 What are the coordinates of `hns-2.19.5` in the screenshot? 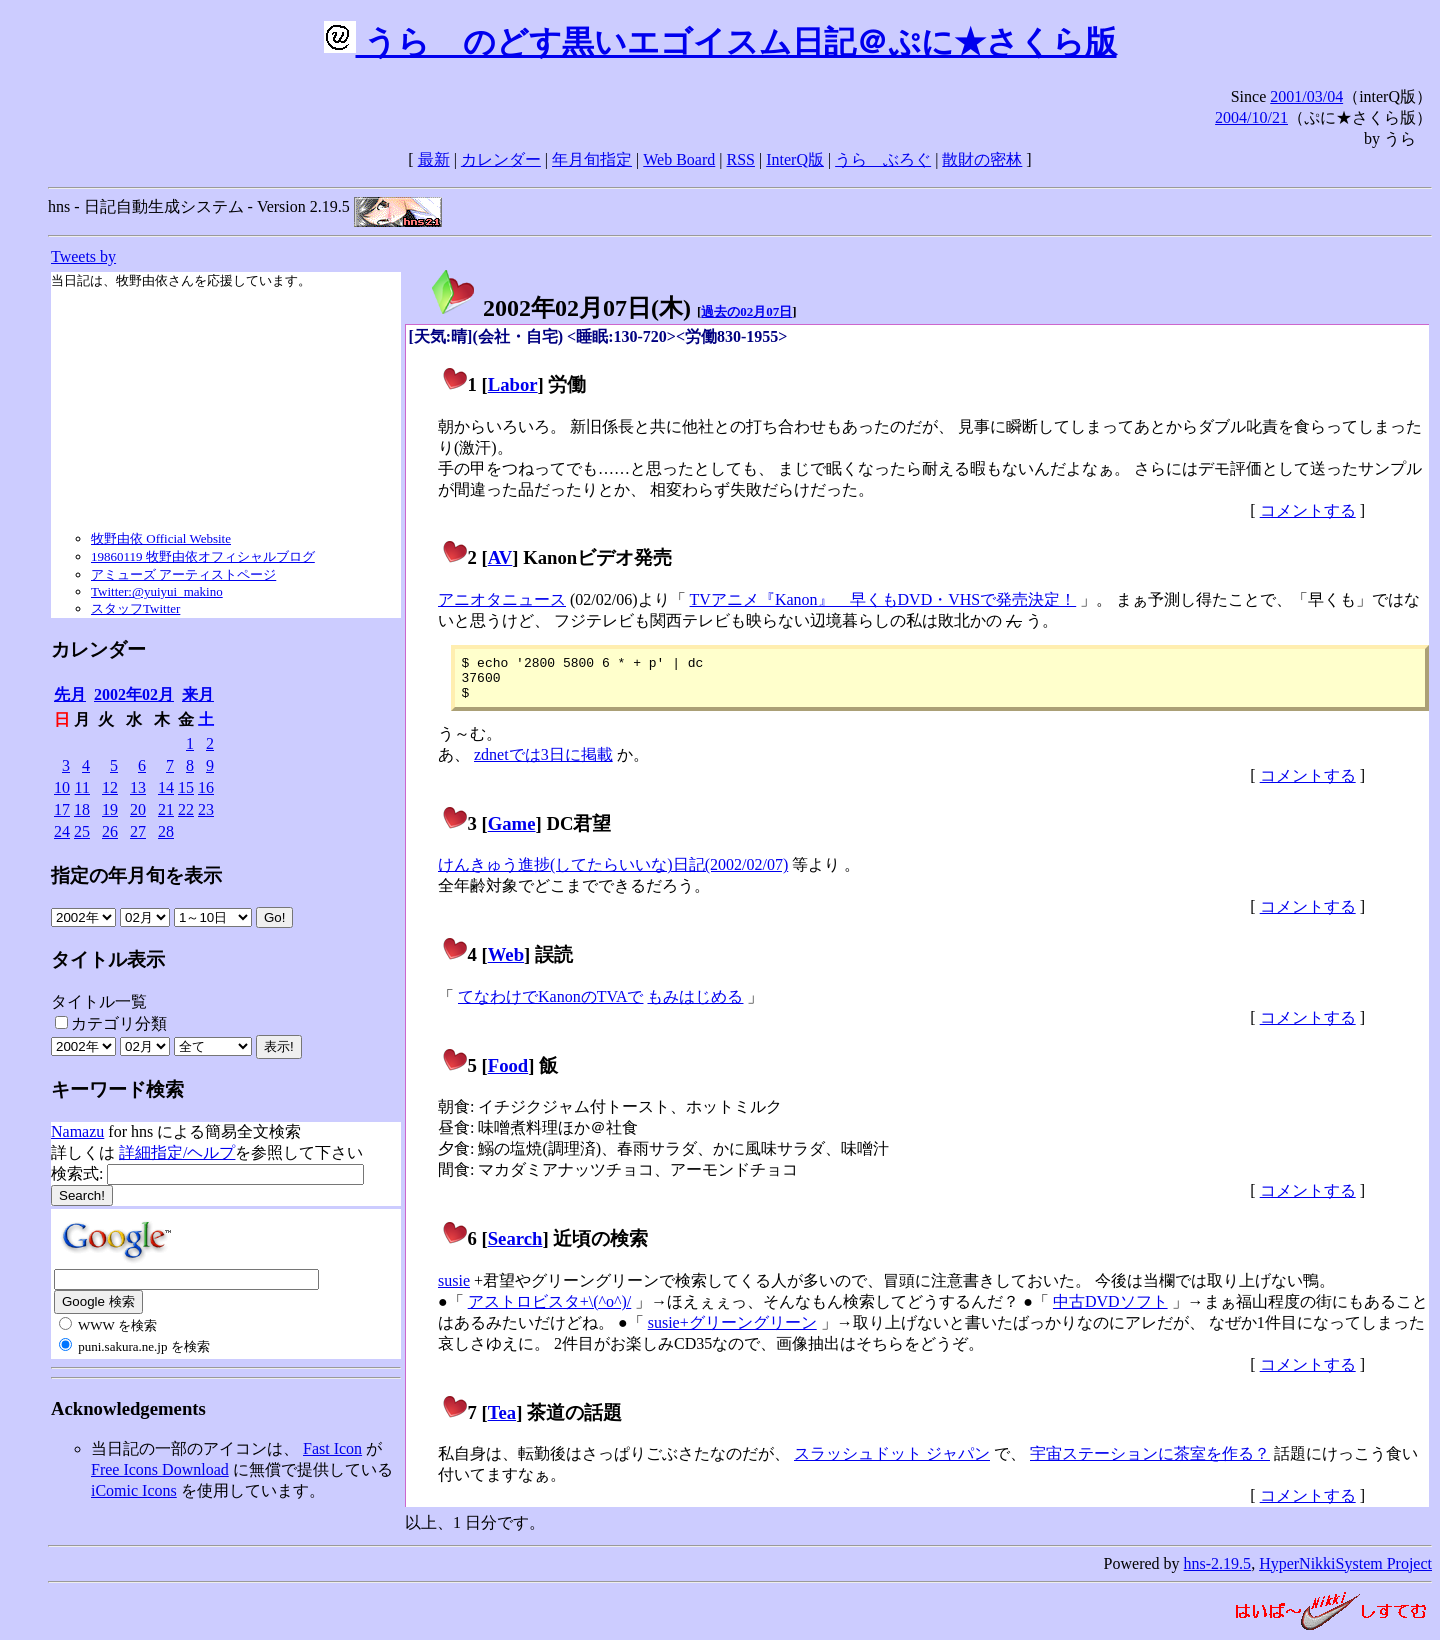 It's located at (1218, 1572).